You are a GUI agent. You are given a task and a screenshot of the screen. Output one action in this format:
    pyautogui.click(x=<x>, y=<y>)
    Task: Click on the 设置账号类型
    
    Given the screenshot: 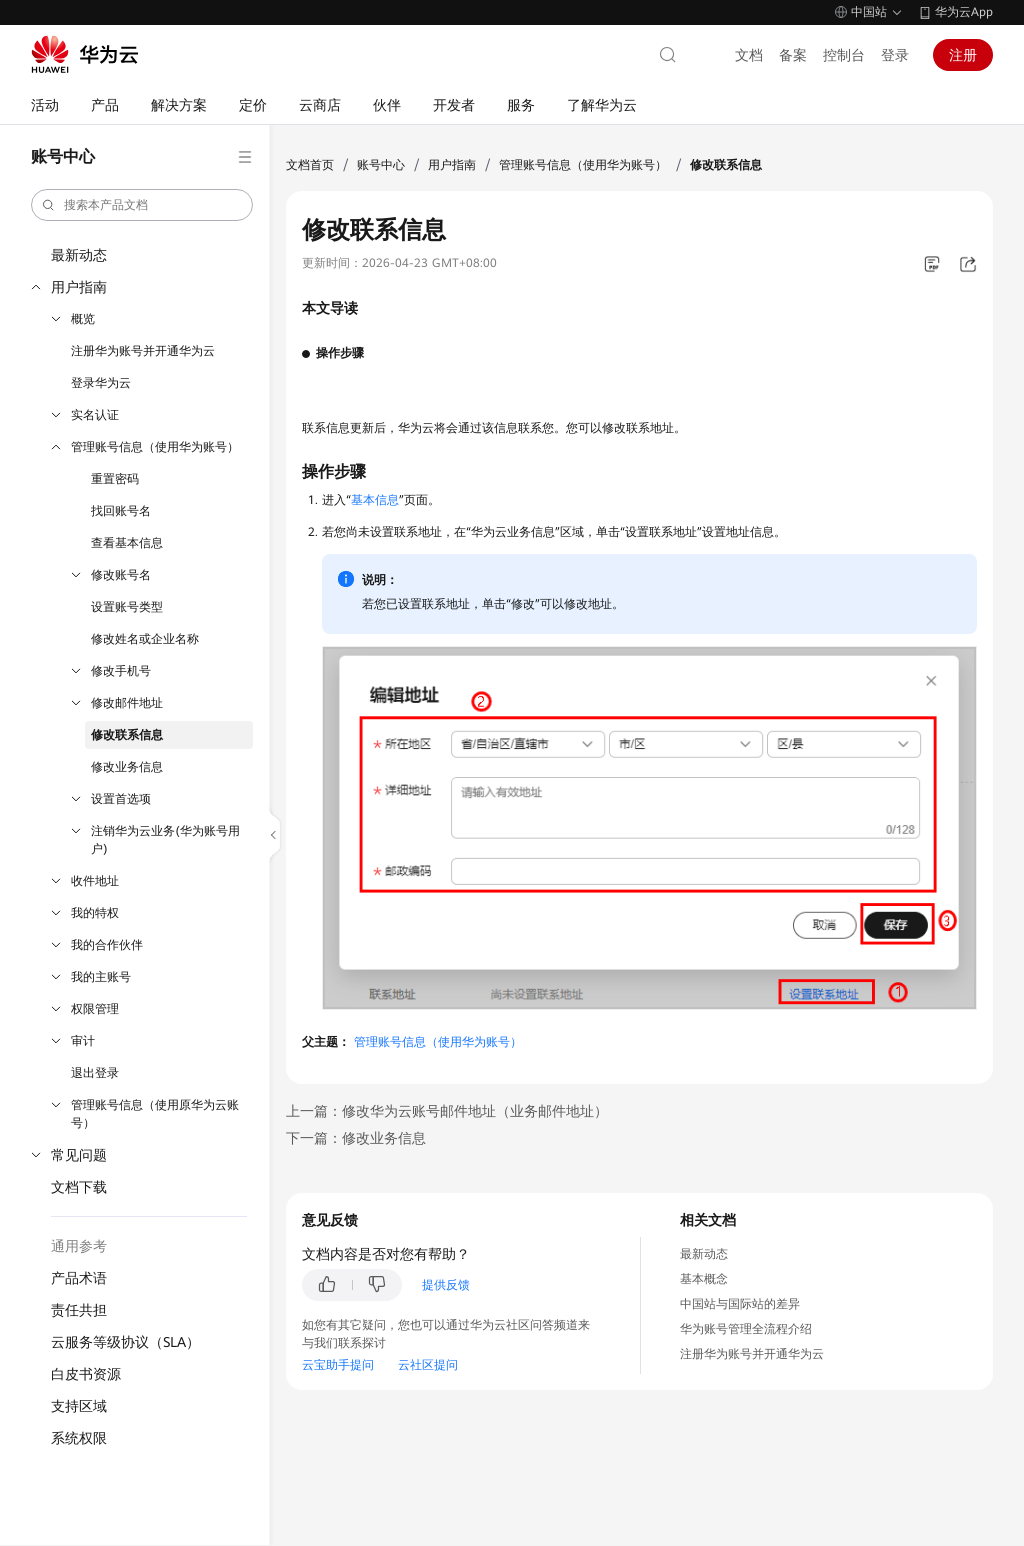 What is the action you would take?
    pyautogui.click(x=127, y=607)
    